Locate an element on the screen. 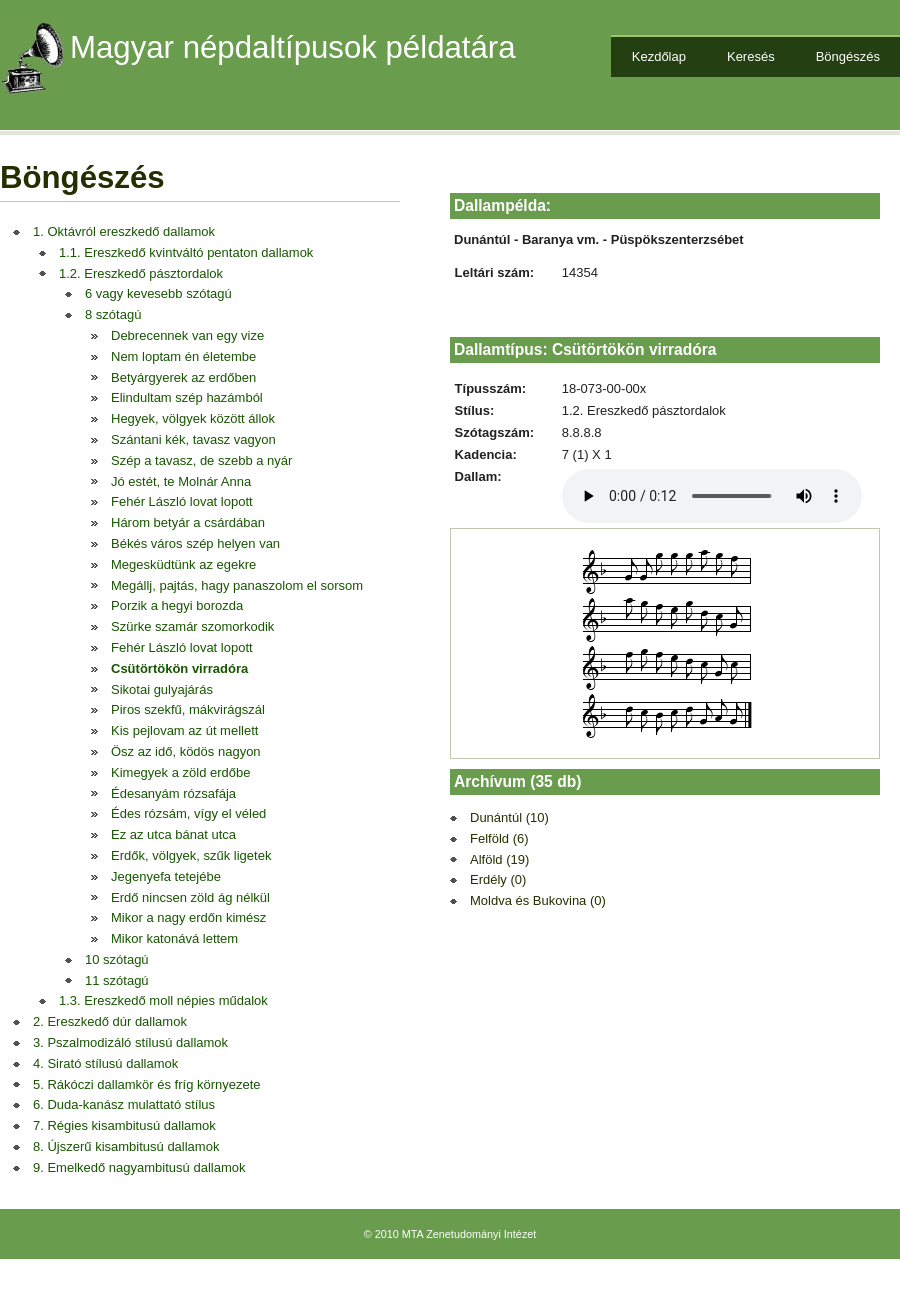 This screenshot has width=900, height=1289. Jegenyefa tetejébe is located at coordinates (166, 876).